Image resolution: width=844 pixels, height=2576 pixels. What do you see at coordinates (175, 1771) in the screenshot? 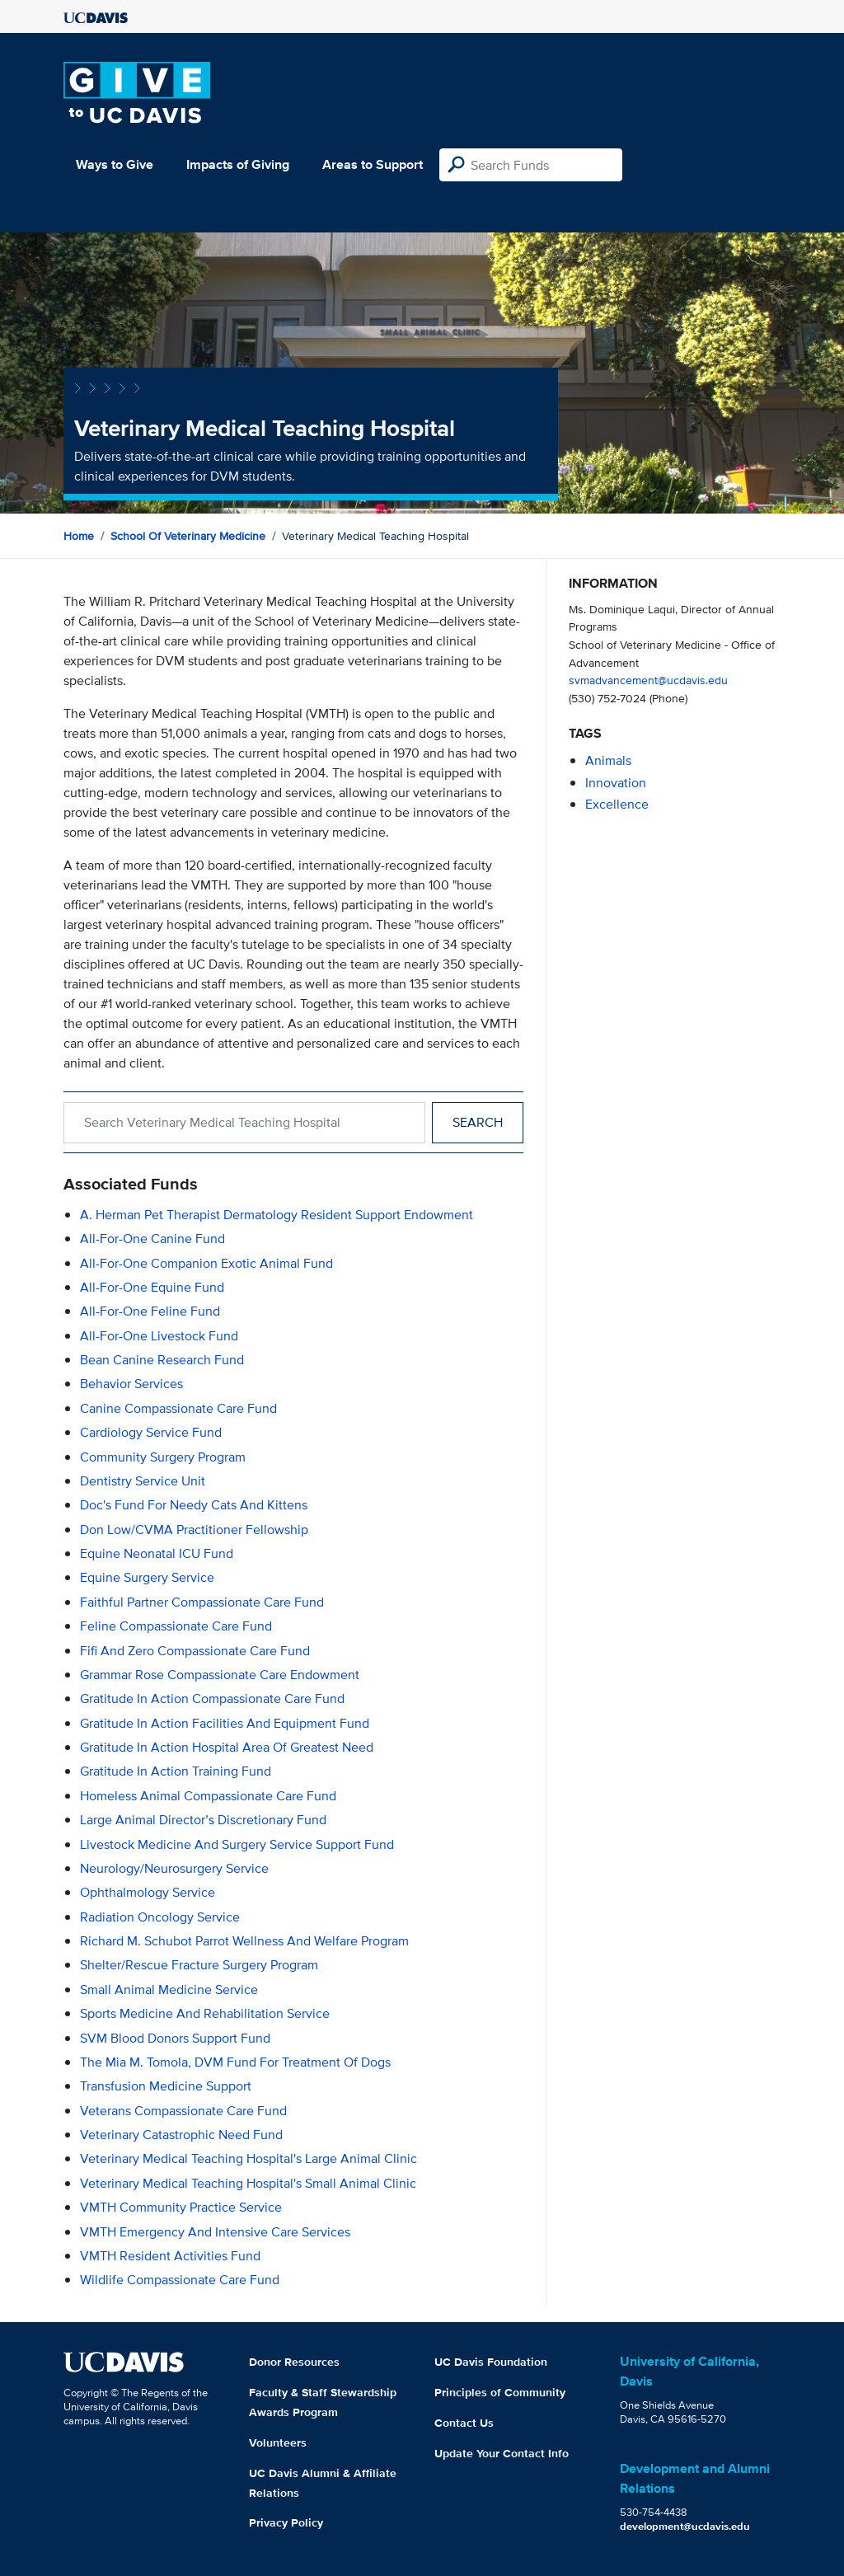
I see `Gratitude in Action Training Fund` at bounding box center [175, 1771].